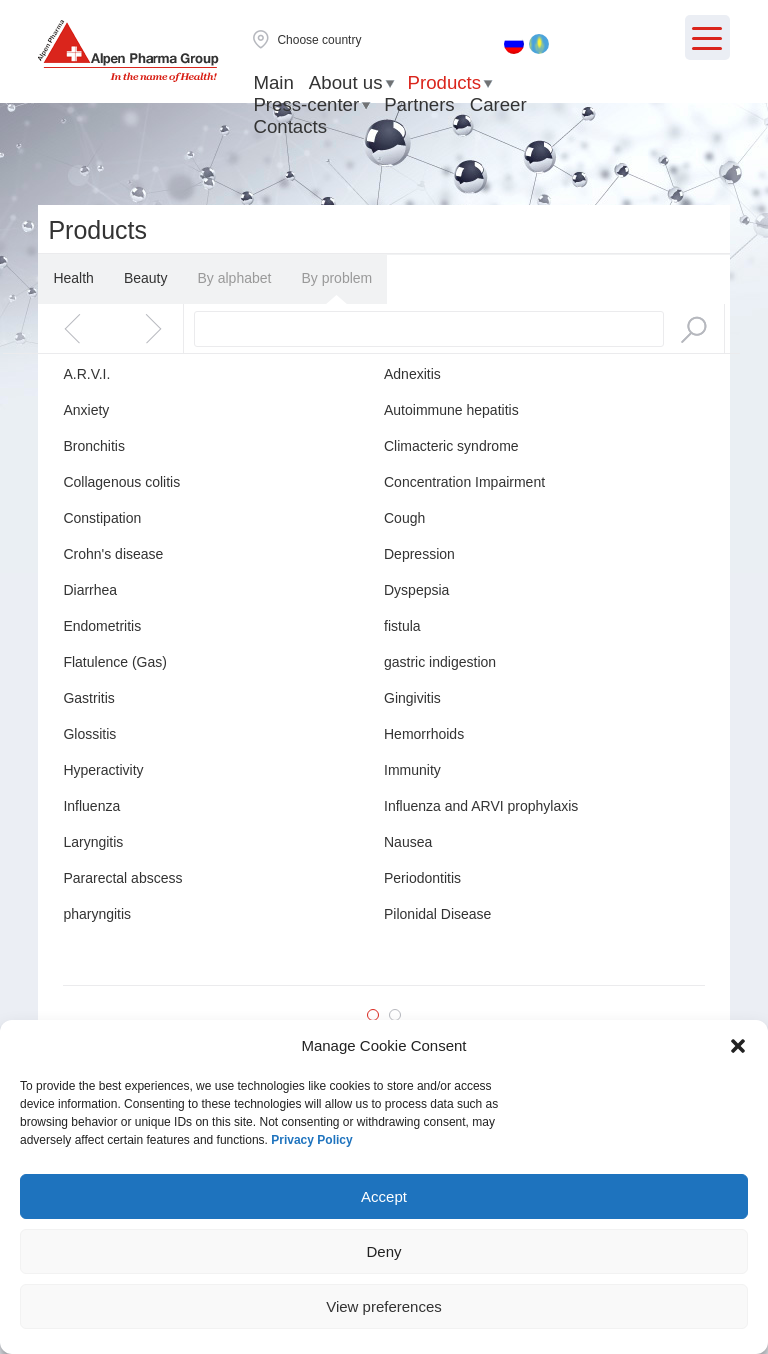  What do you see at coordinates (481, 806) in the screenshot?
I see `Influenza and ARVI prophylaxis` at bounding box center [481, 806].